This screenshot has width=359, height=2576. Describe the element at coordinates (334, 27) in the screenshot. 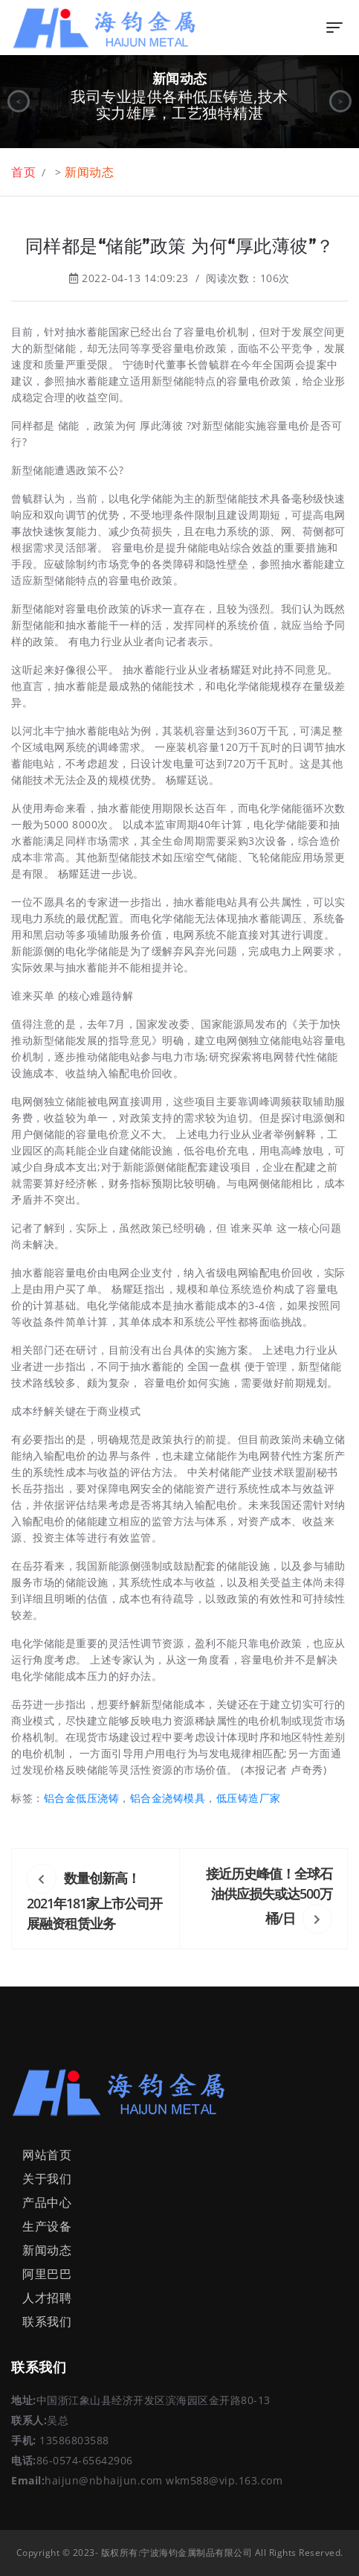

I see `[Toggle navigation]` at that location.